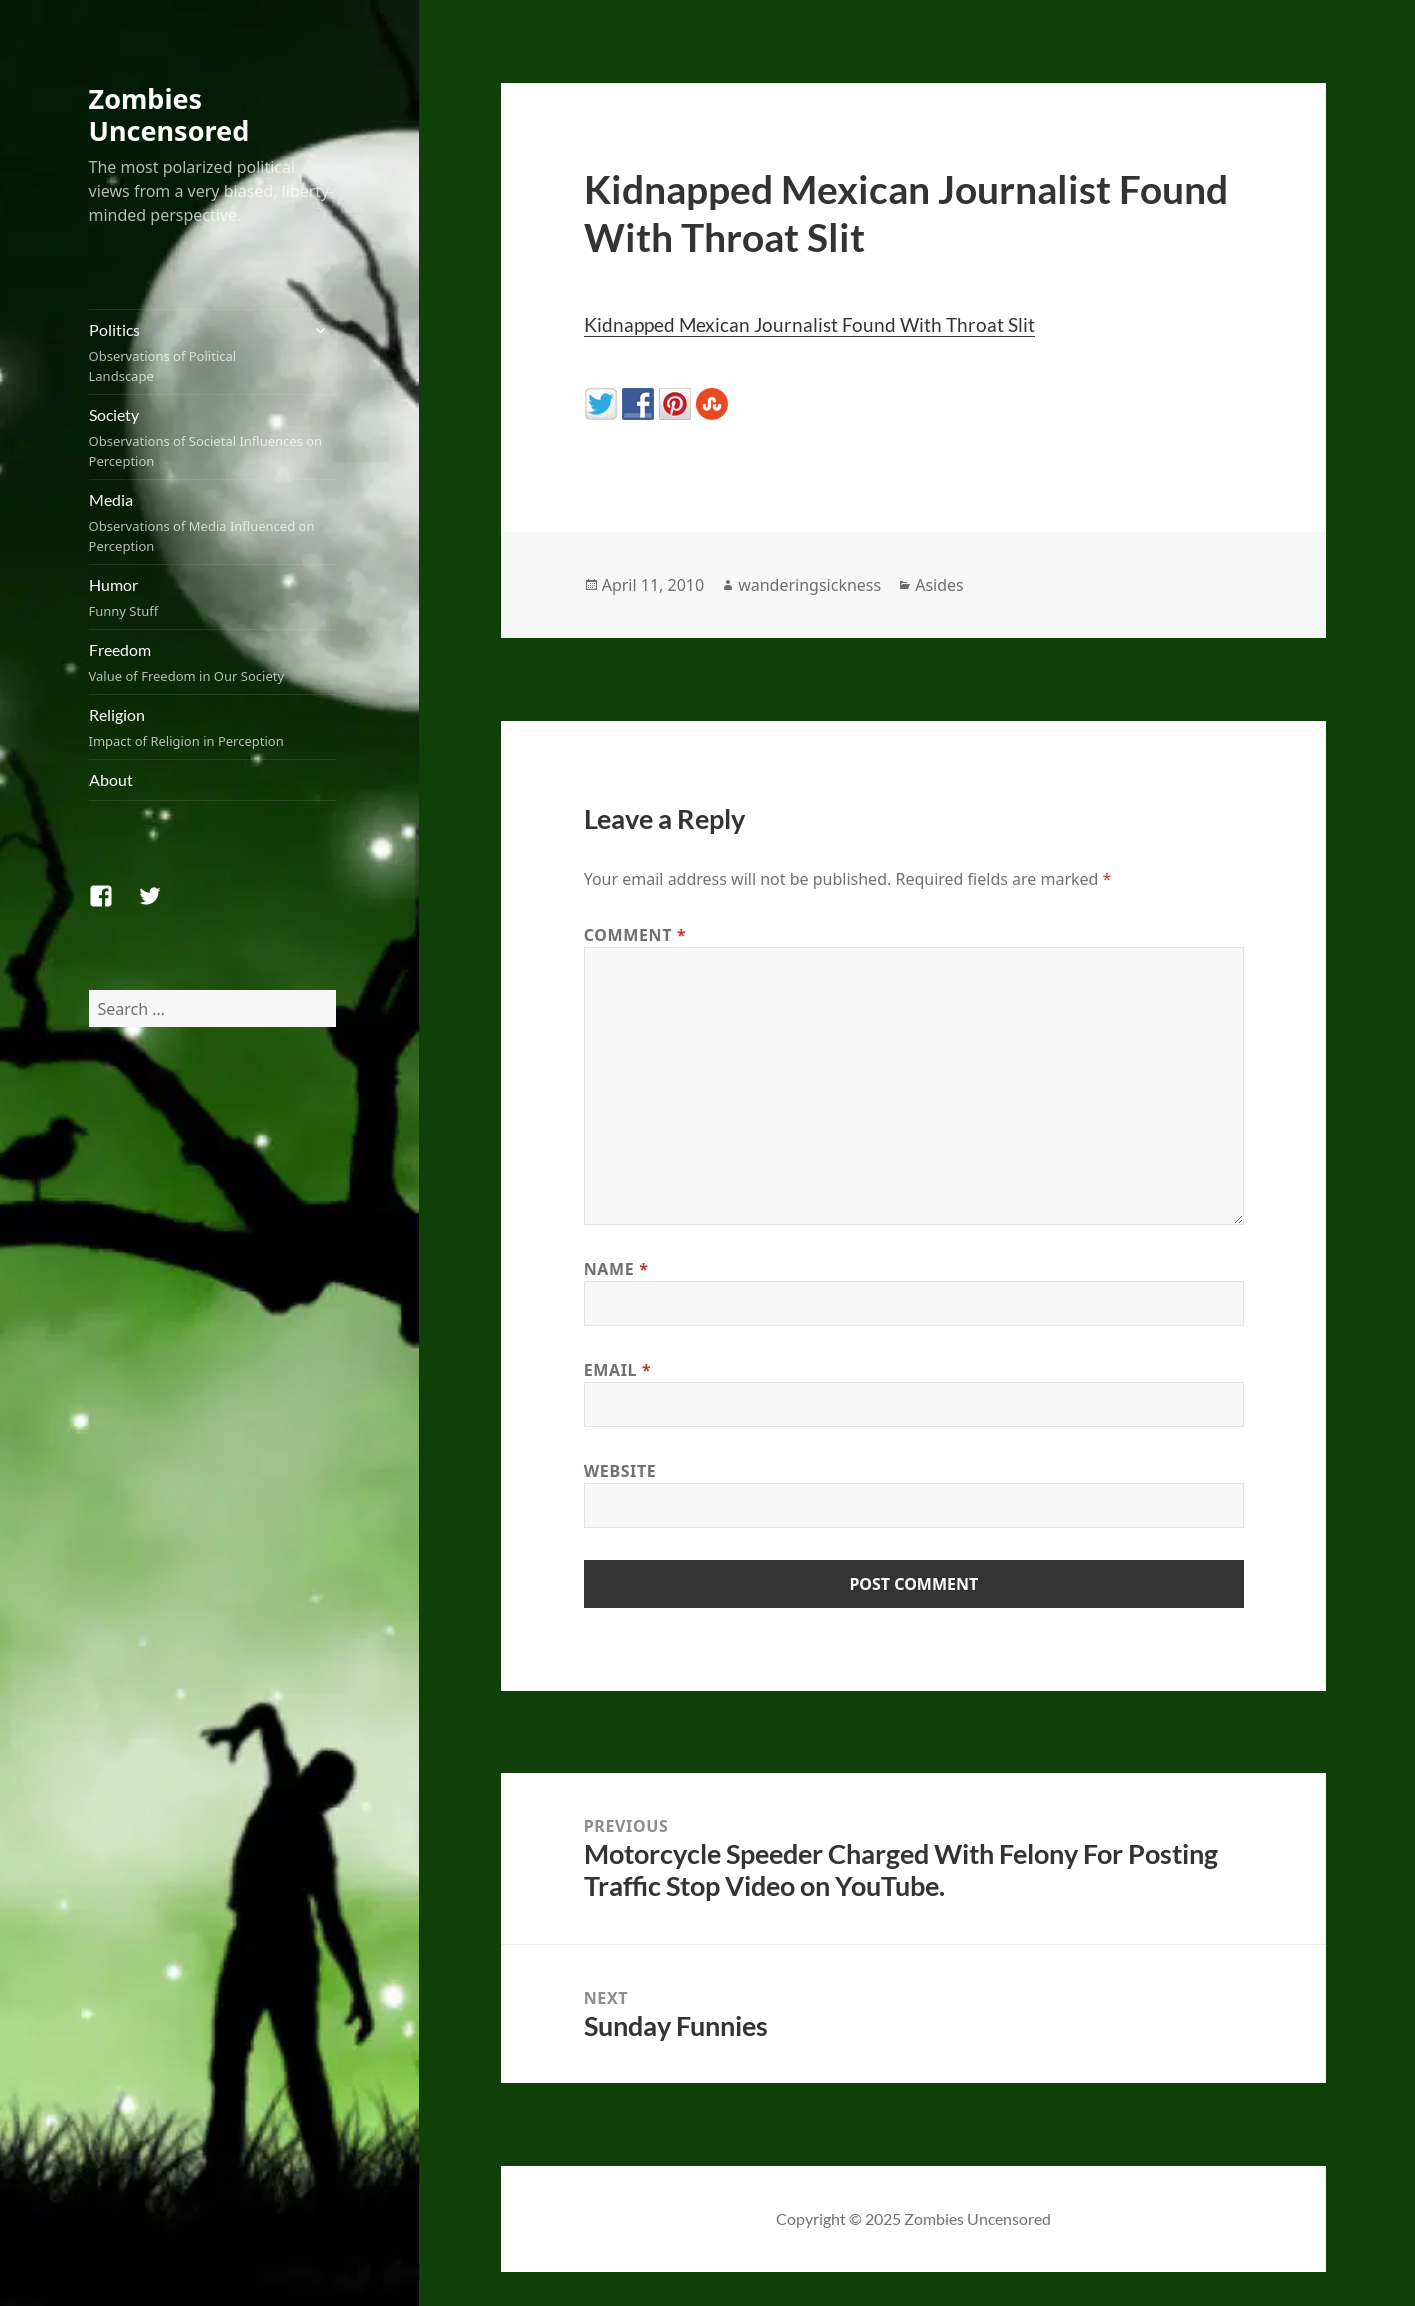 Image resolution: width=1415 pixels, height=2306 pixels. Describe the element at coordinates (213, 728) in the screenshot. I see `Religion` at that location.